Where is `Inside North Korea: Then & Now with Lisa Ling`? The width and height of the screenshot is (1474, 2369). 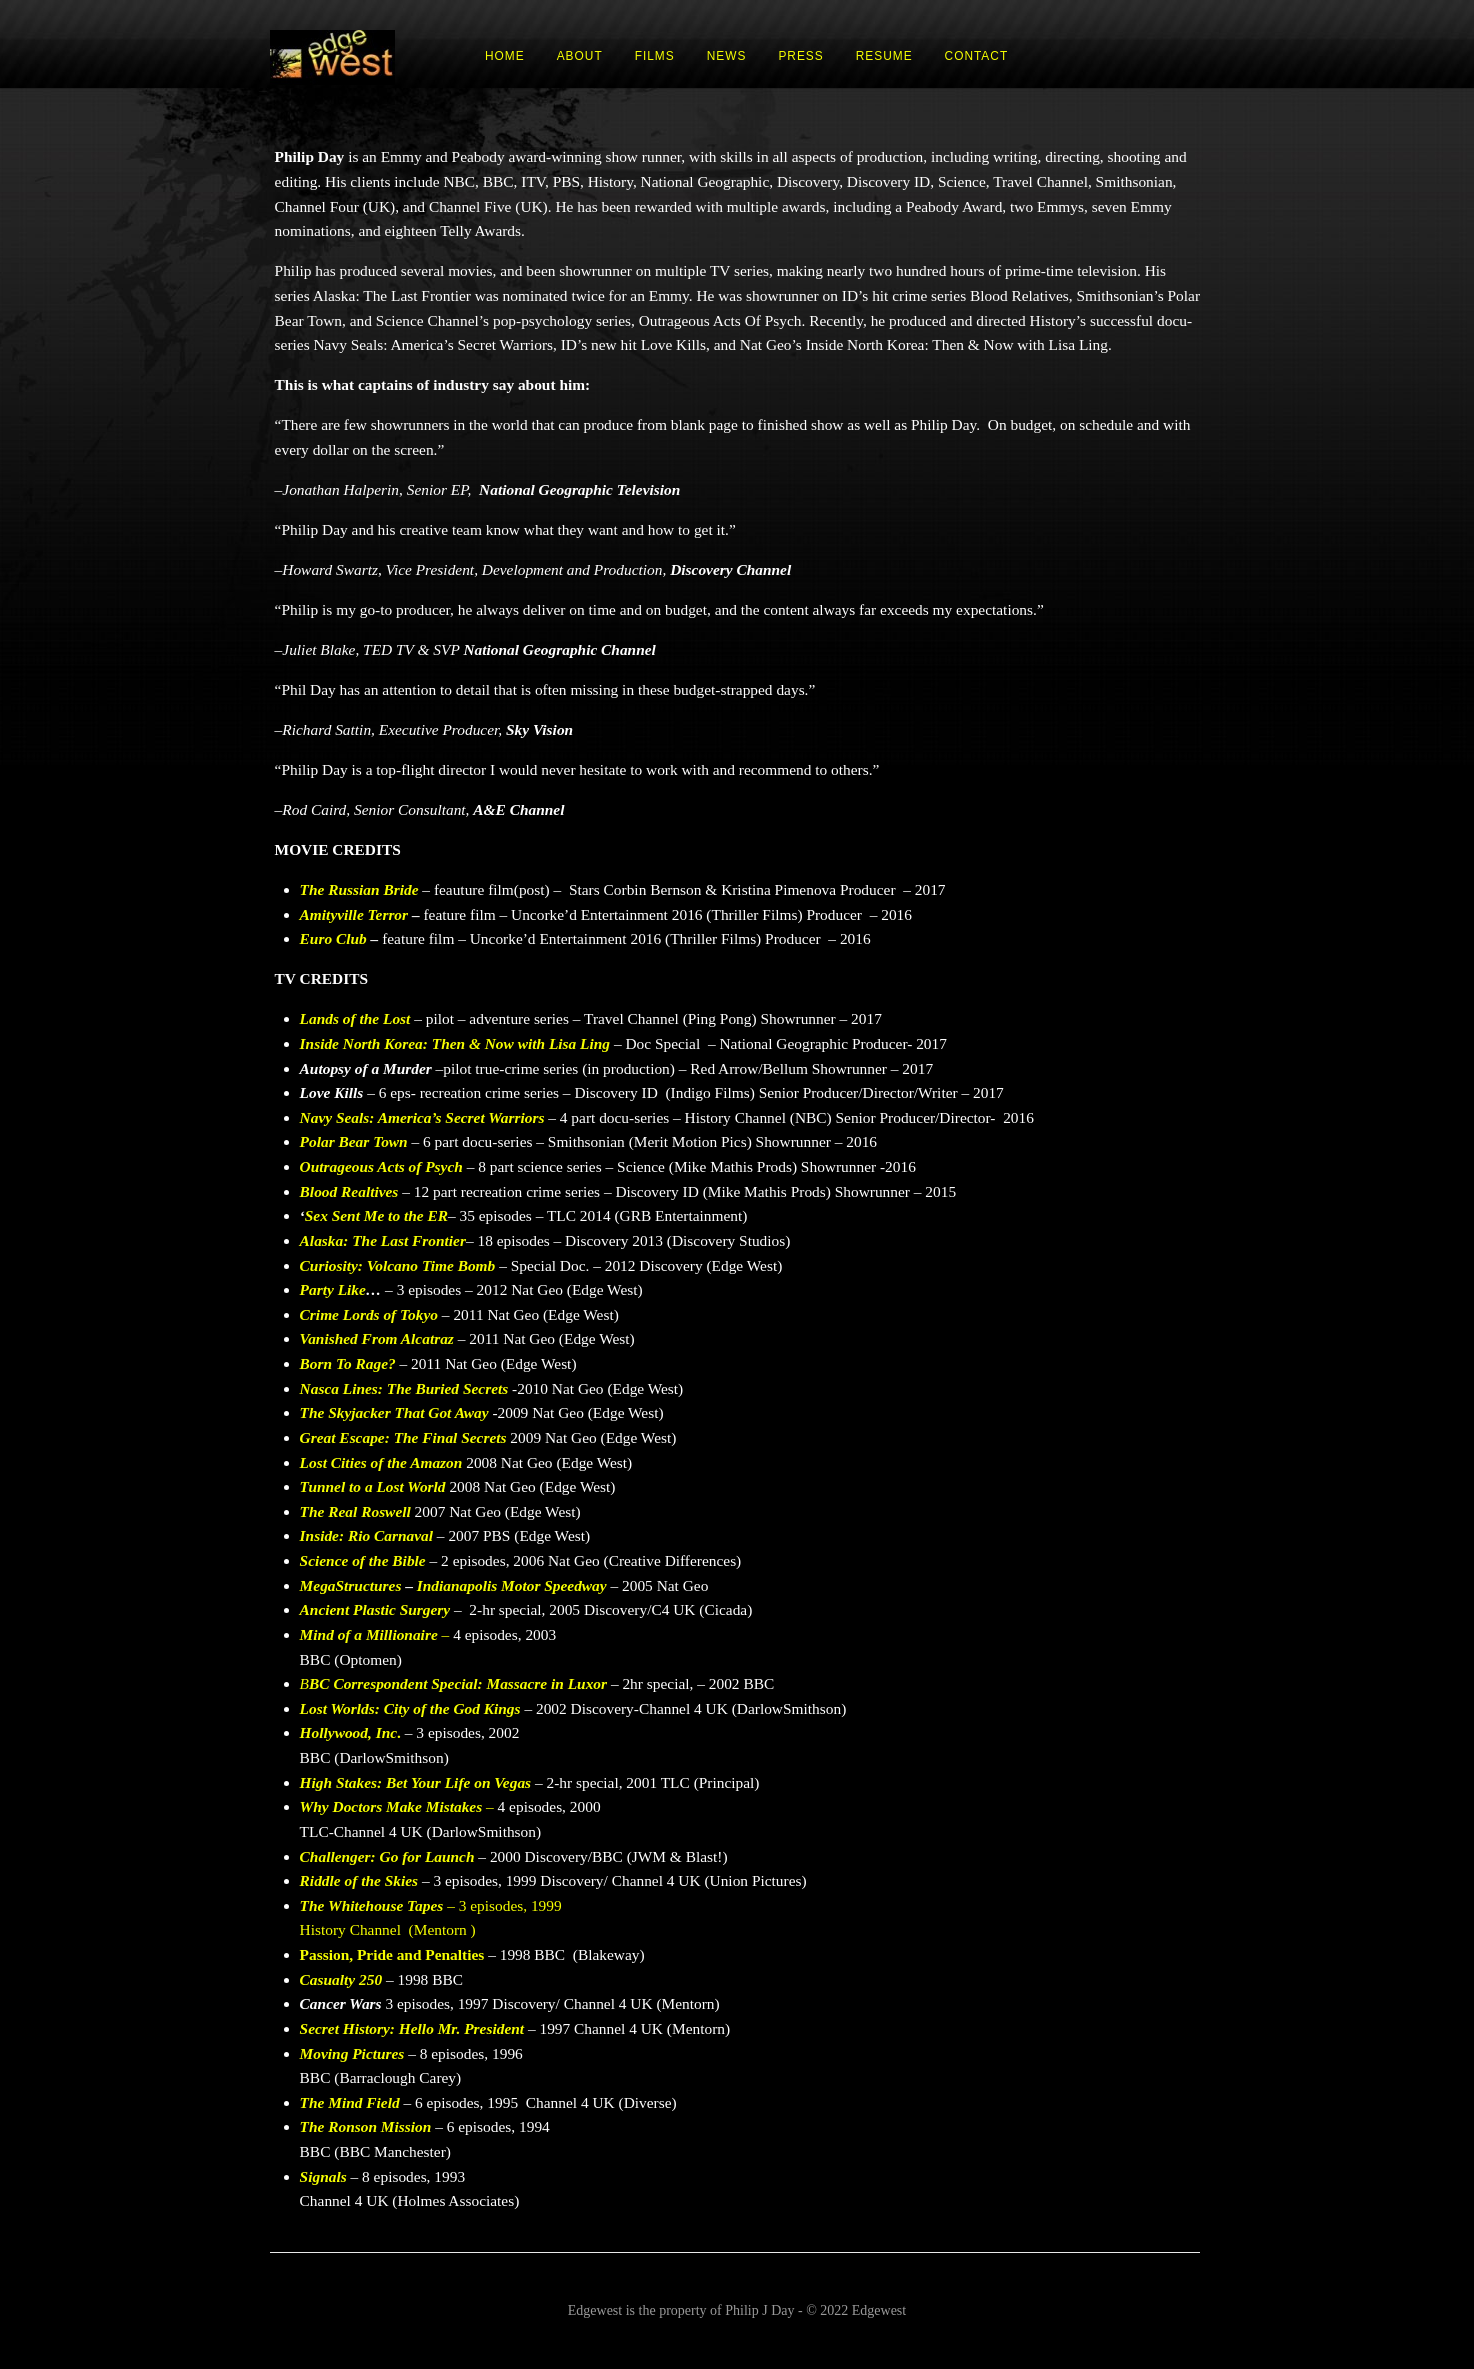
Inside North Korea: Then & Now with Lisa Ling is located at coordinates (455, 1043).